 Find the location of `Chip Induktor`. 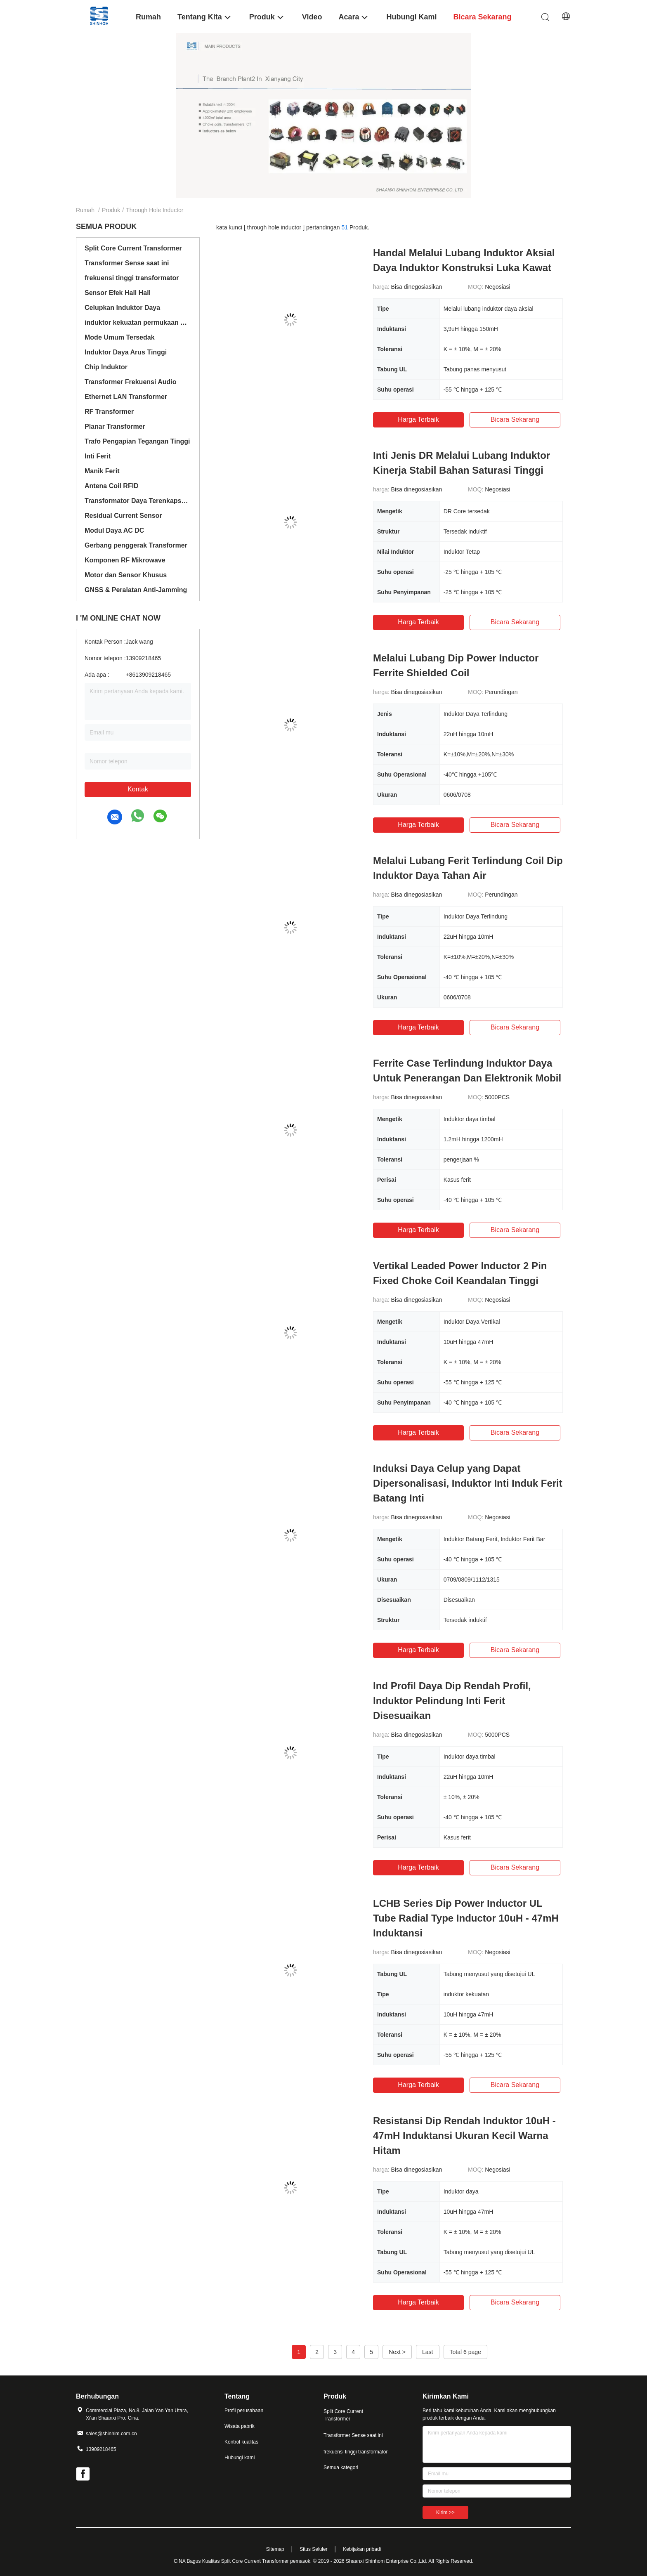

Chip Induktor is located at coordinates (106, 367).